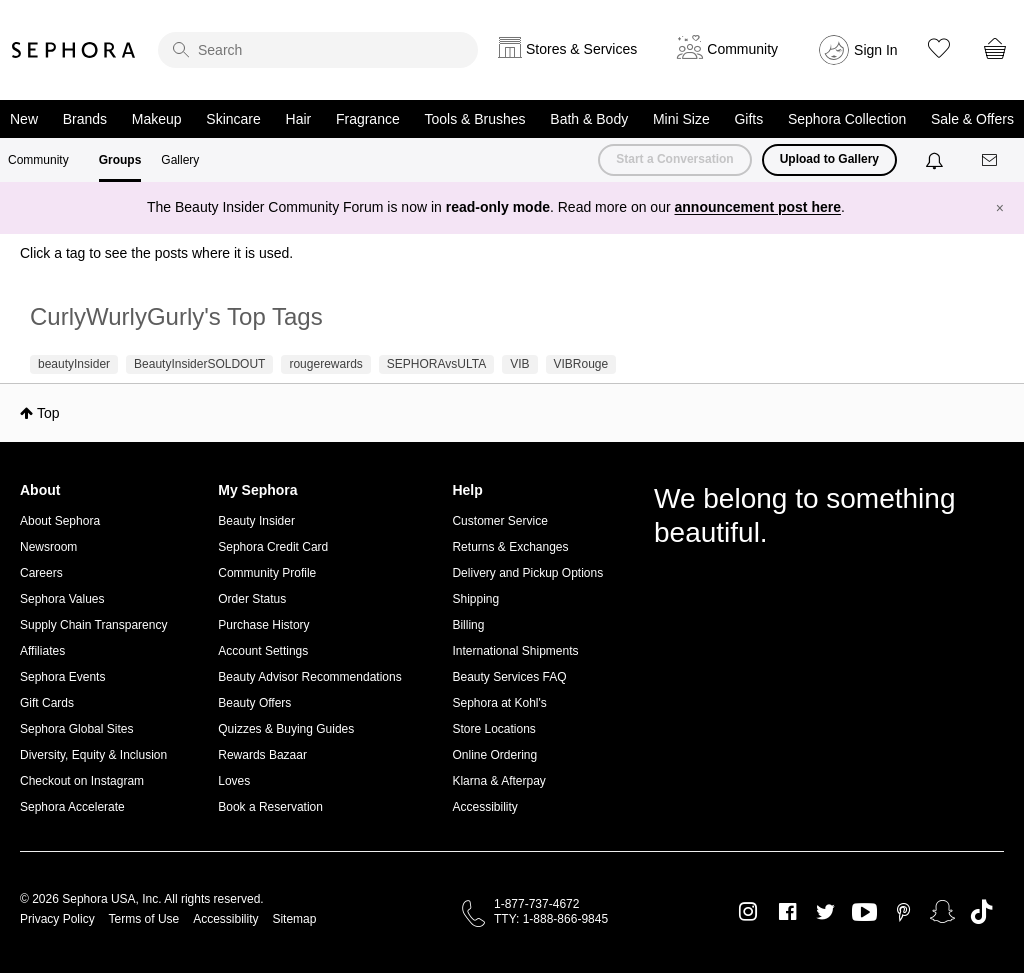  I want to click on Fragrance, so click(368, 119).